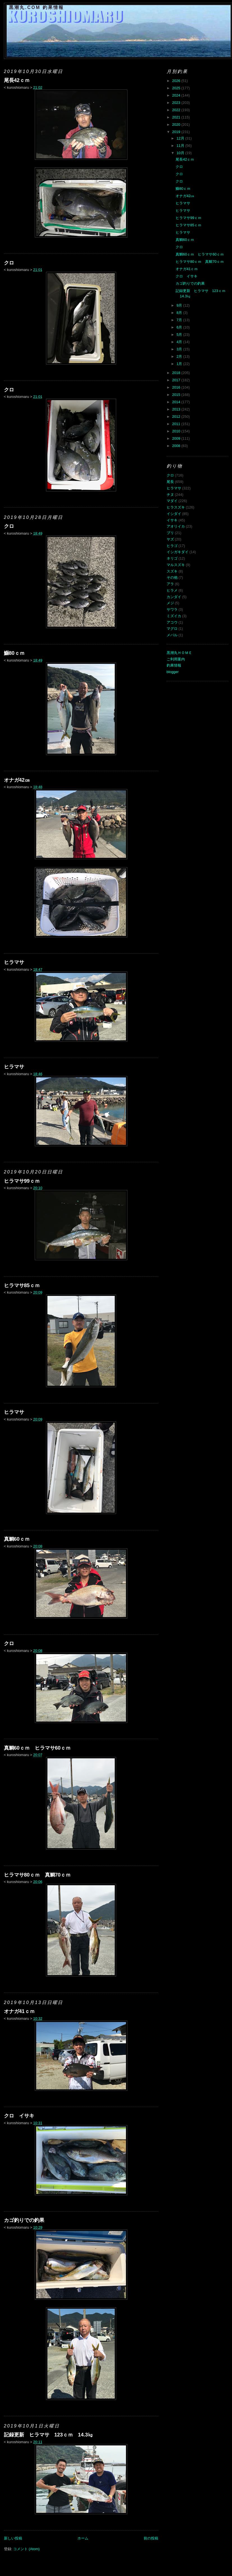 The image size is (232, 2576). I want to click on アラ, so click(170, 584).